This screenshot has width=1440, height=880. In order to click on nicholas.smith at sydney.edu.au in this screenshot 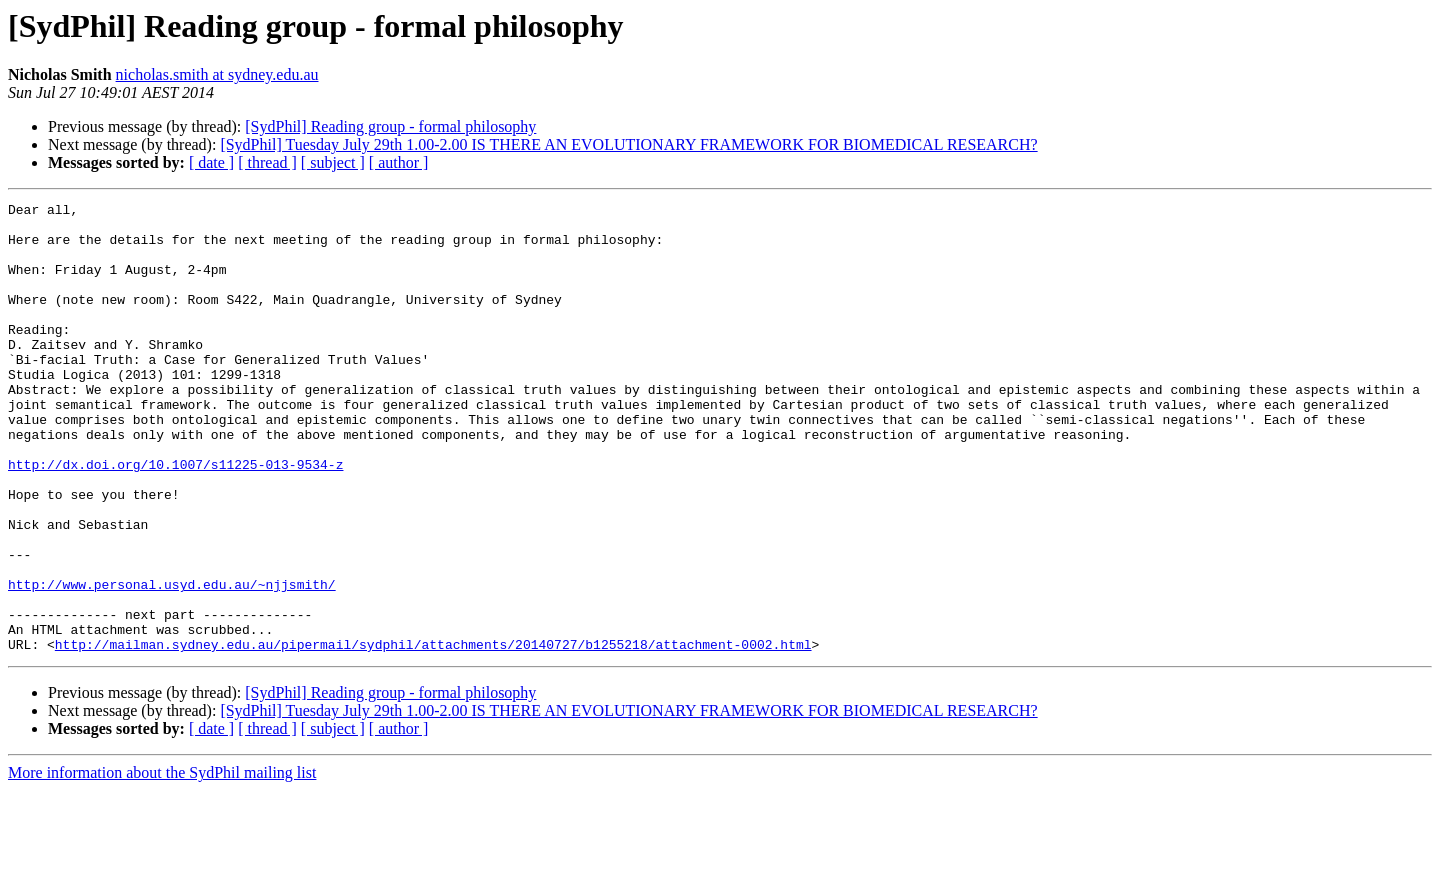, I will do `click(217, 74)`.